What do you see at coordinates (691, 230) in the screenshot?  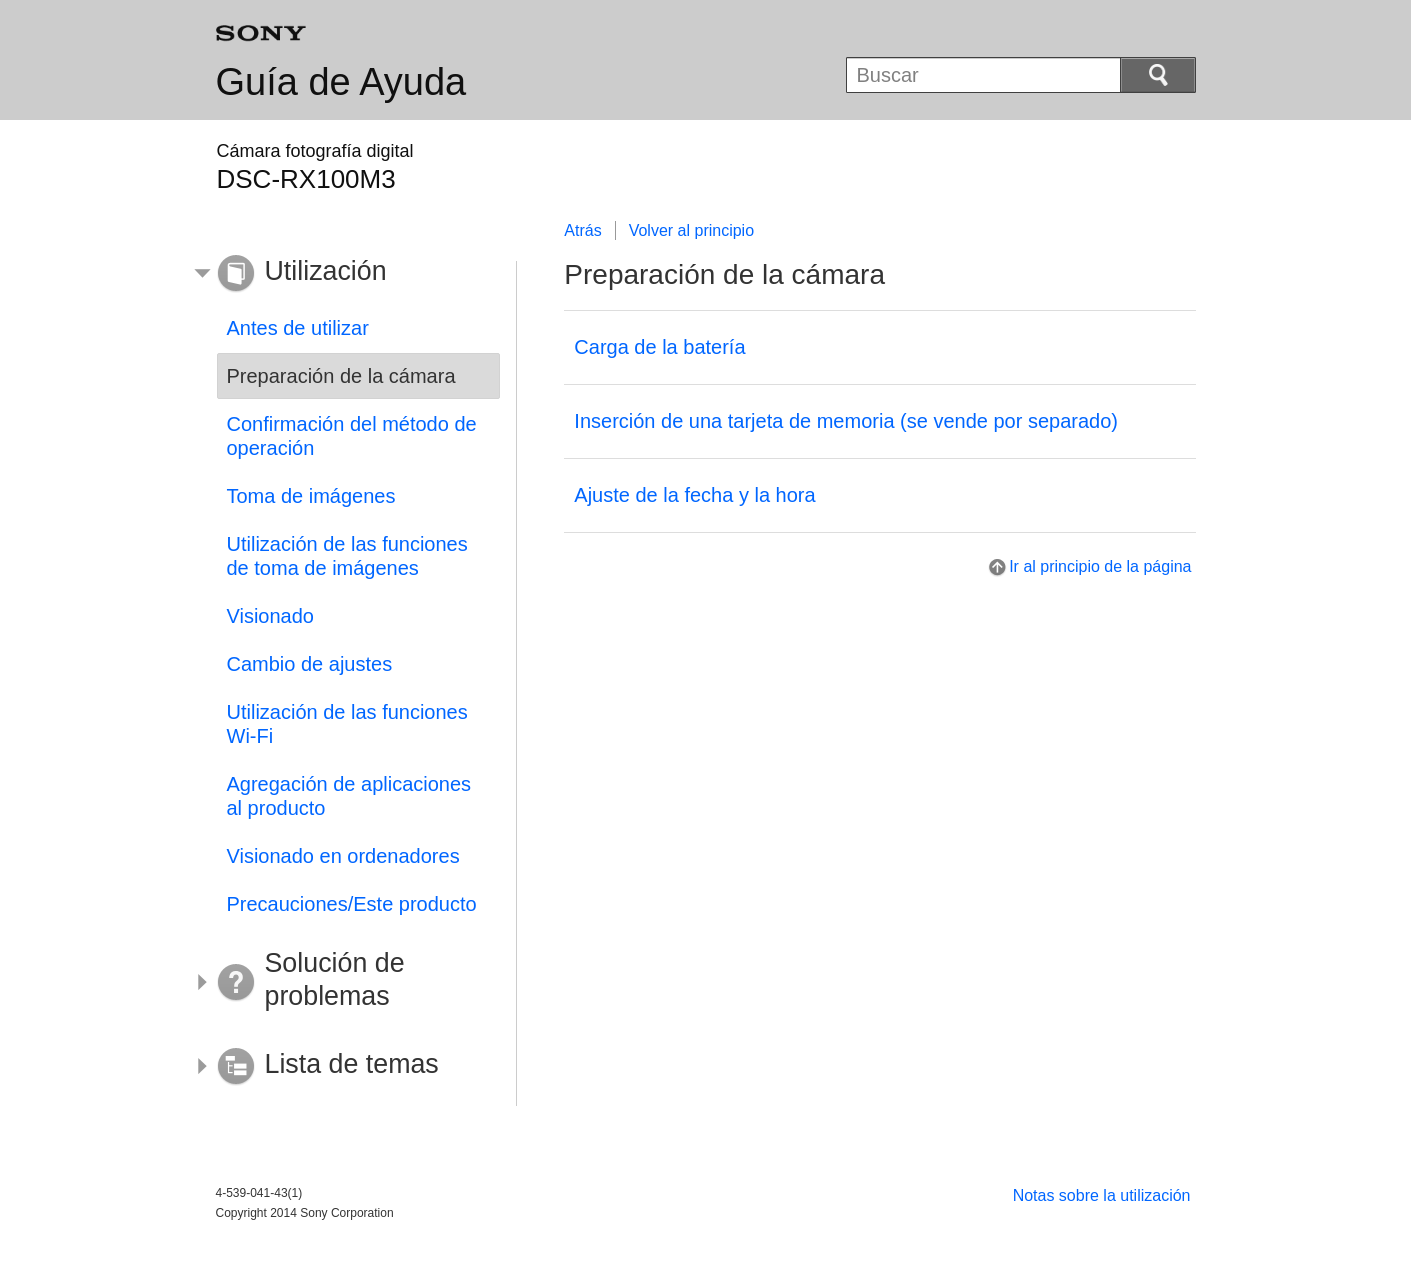 I see `Volver al principio` at bounding box center [691, 230].